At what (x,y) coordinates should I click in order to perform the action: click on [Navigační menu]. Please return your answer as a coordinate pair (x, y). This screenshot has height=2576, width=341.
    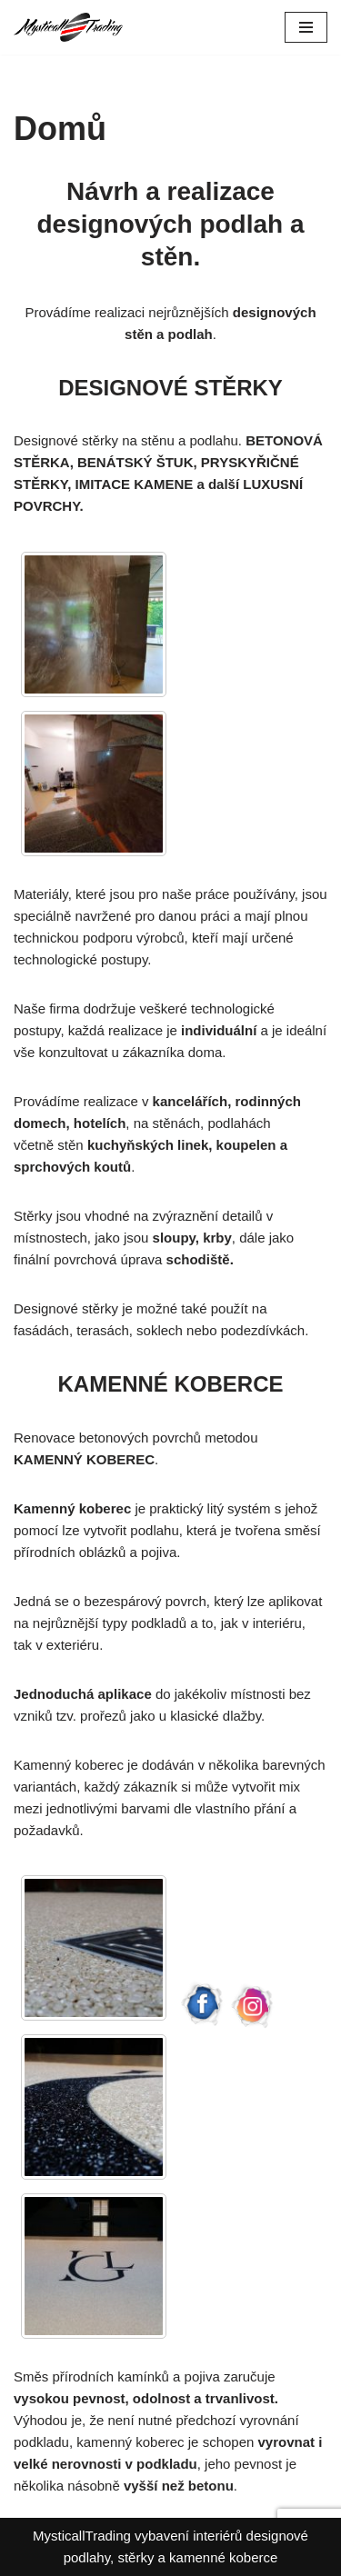
    Looking at the image, I should click on (306, 27).